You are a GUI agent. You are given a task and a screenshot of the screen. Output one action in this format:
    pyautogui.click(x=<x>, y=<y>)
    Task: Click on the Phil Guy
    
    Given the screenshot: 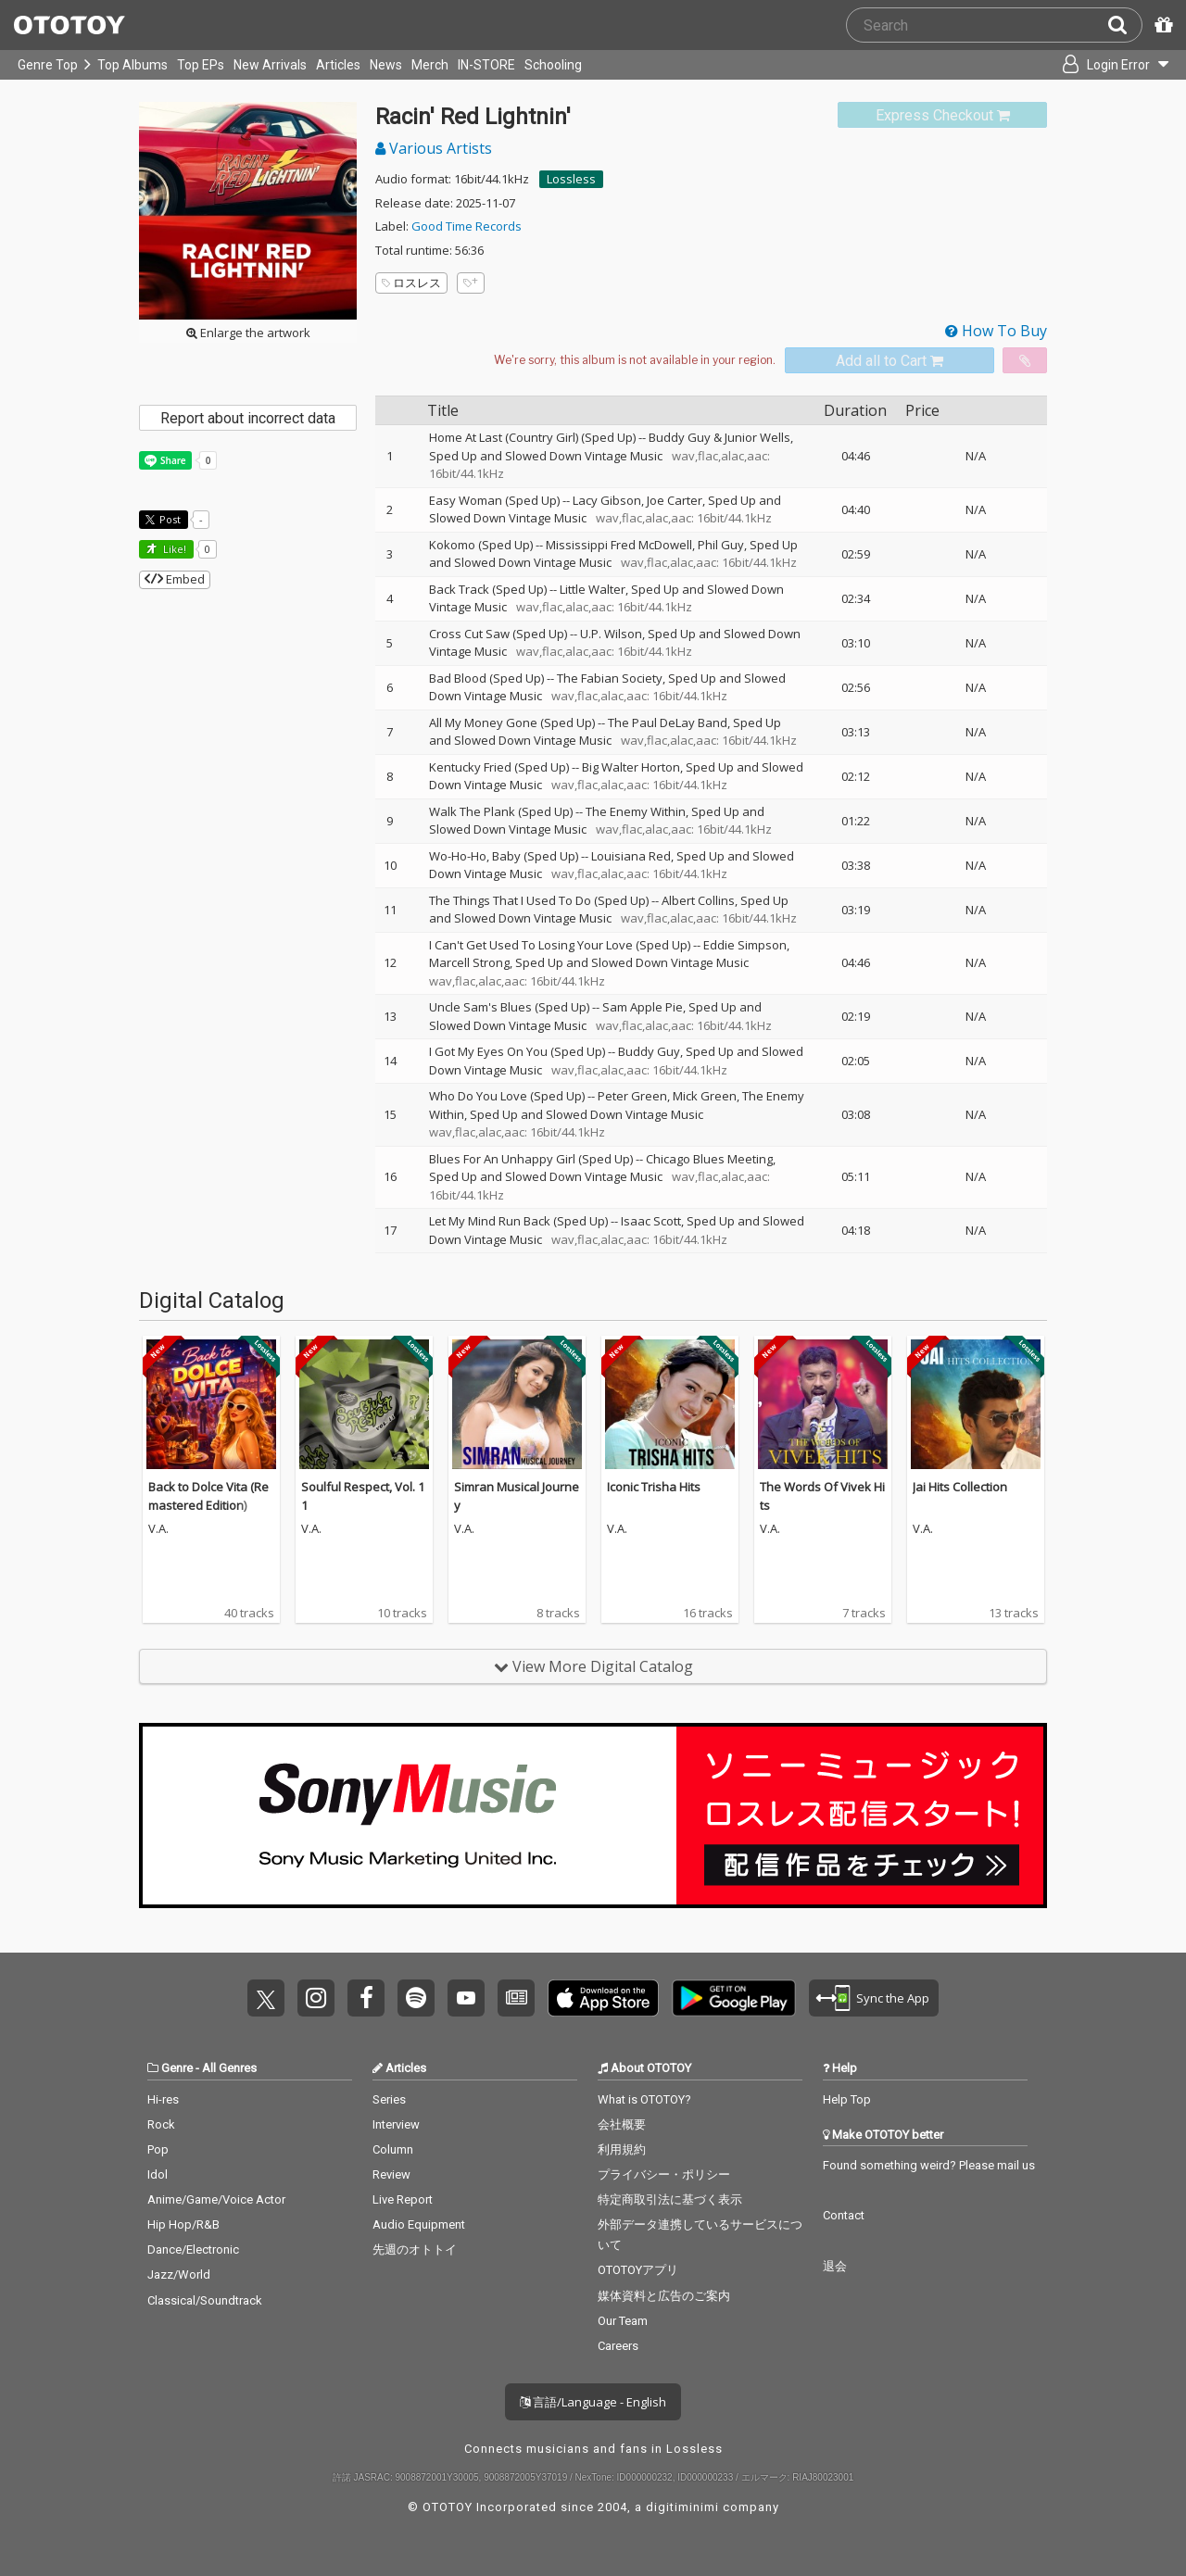 What is the action you would take?
    pyautogui.click(x=721, y=544)
    